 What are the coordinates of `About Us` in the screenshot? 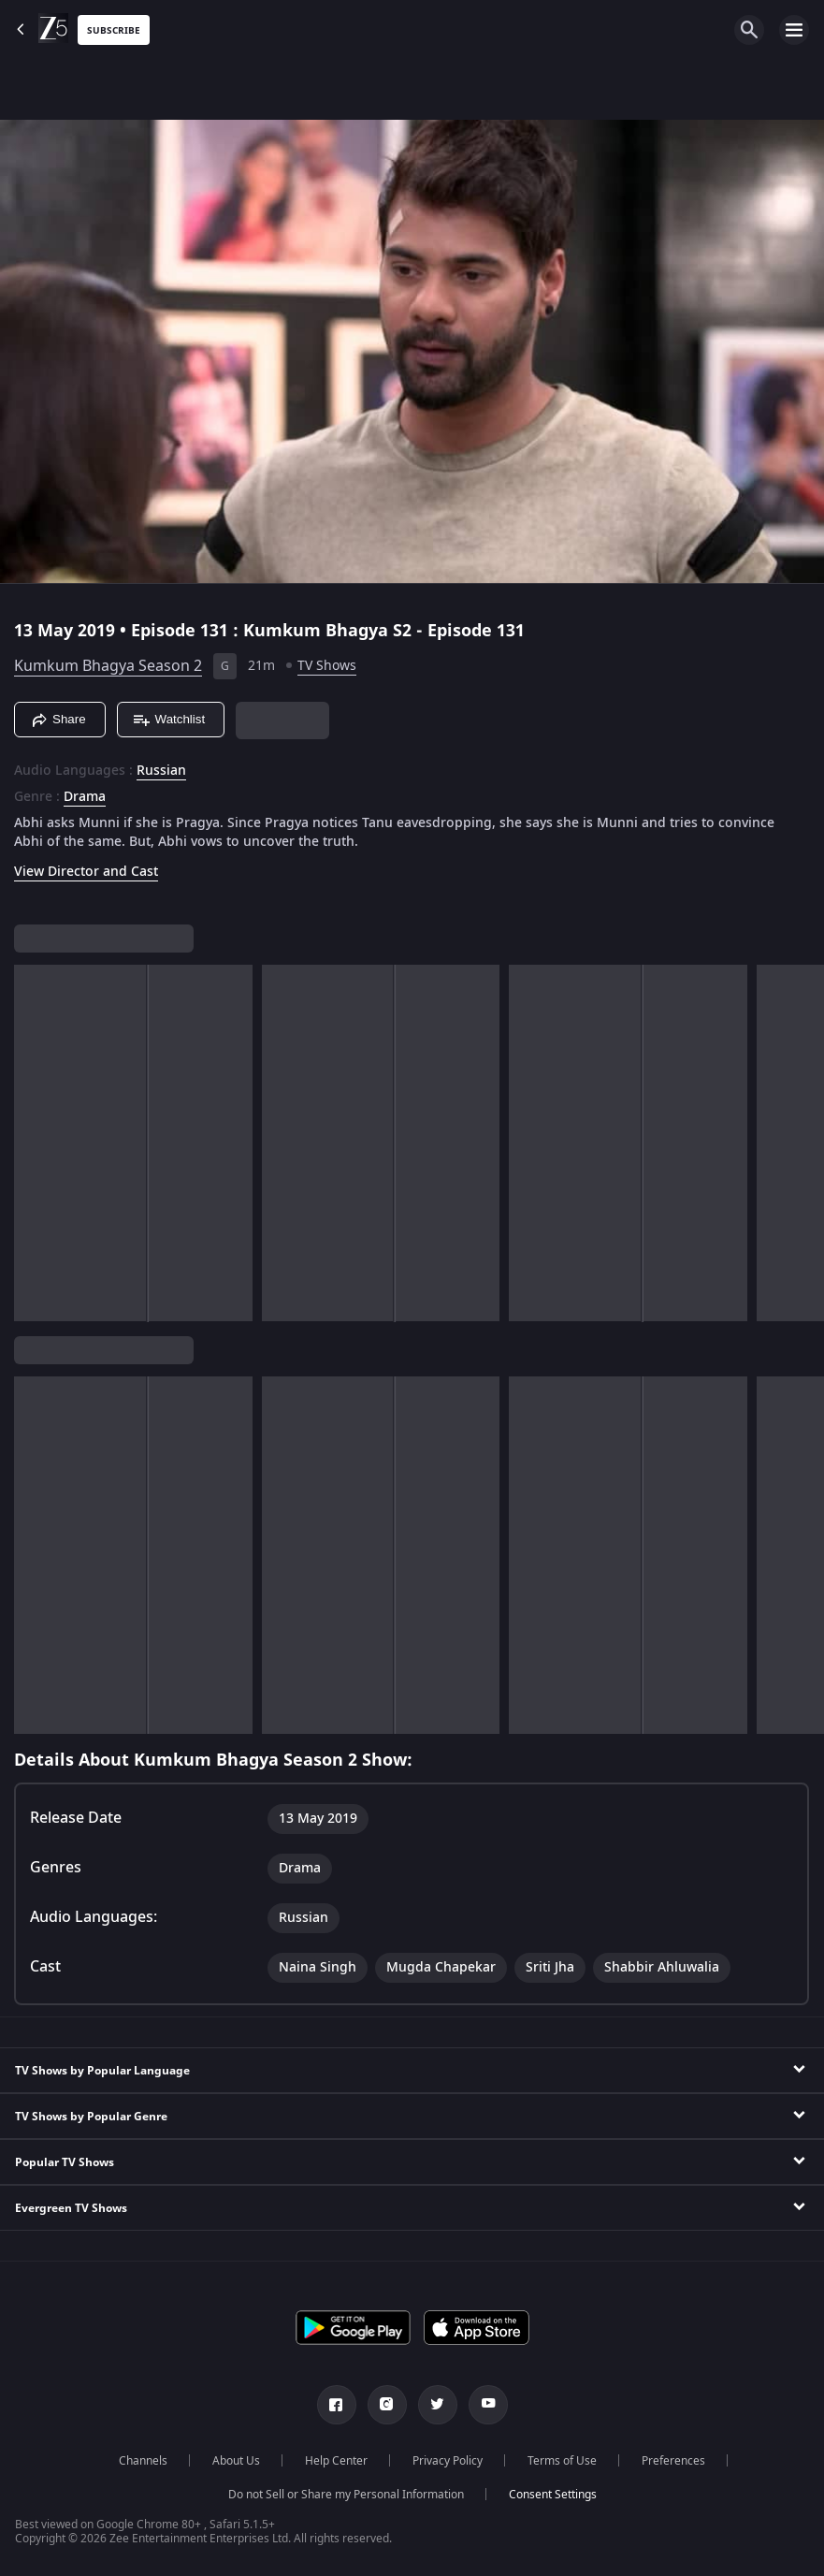 It's located at (236, 2460).